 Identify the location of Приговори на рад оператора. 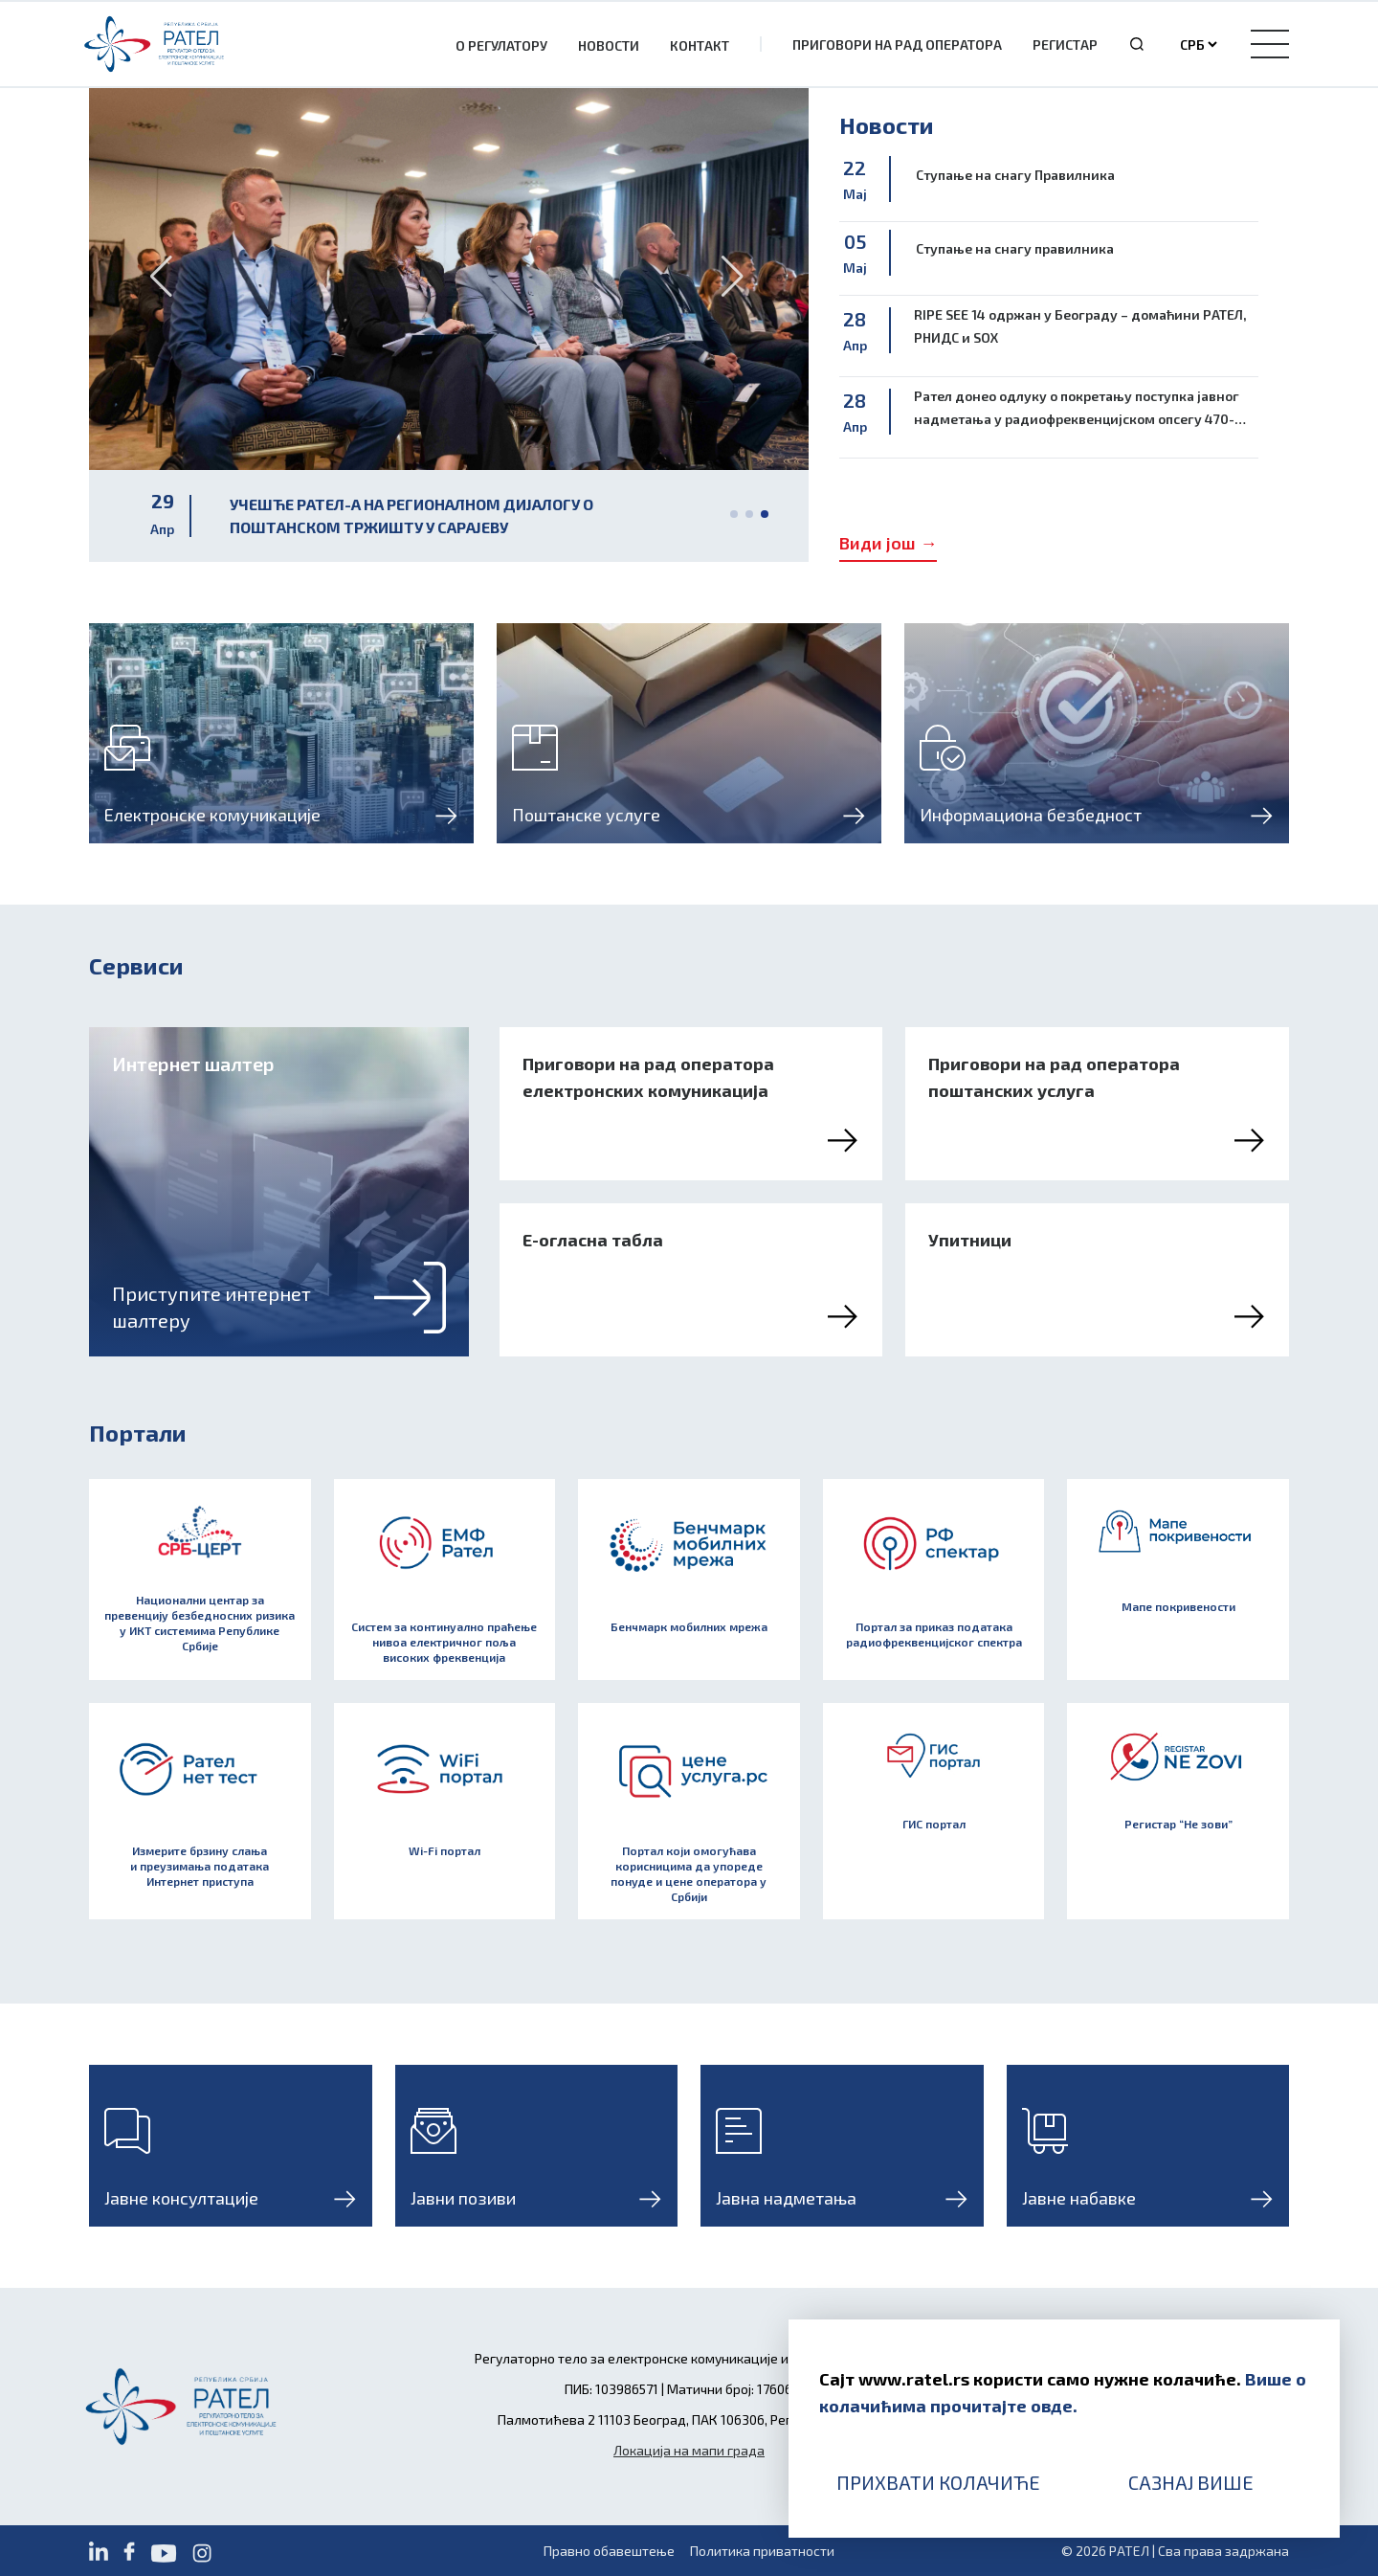
(897, 44).